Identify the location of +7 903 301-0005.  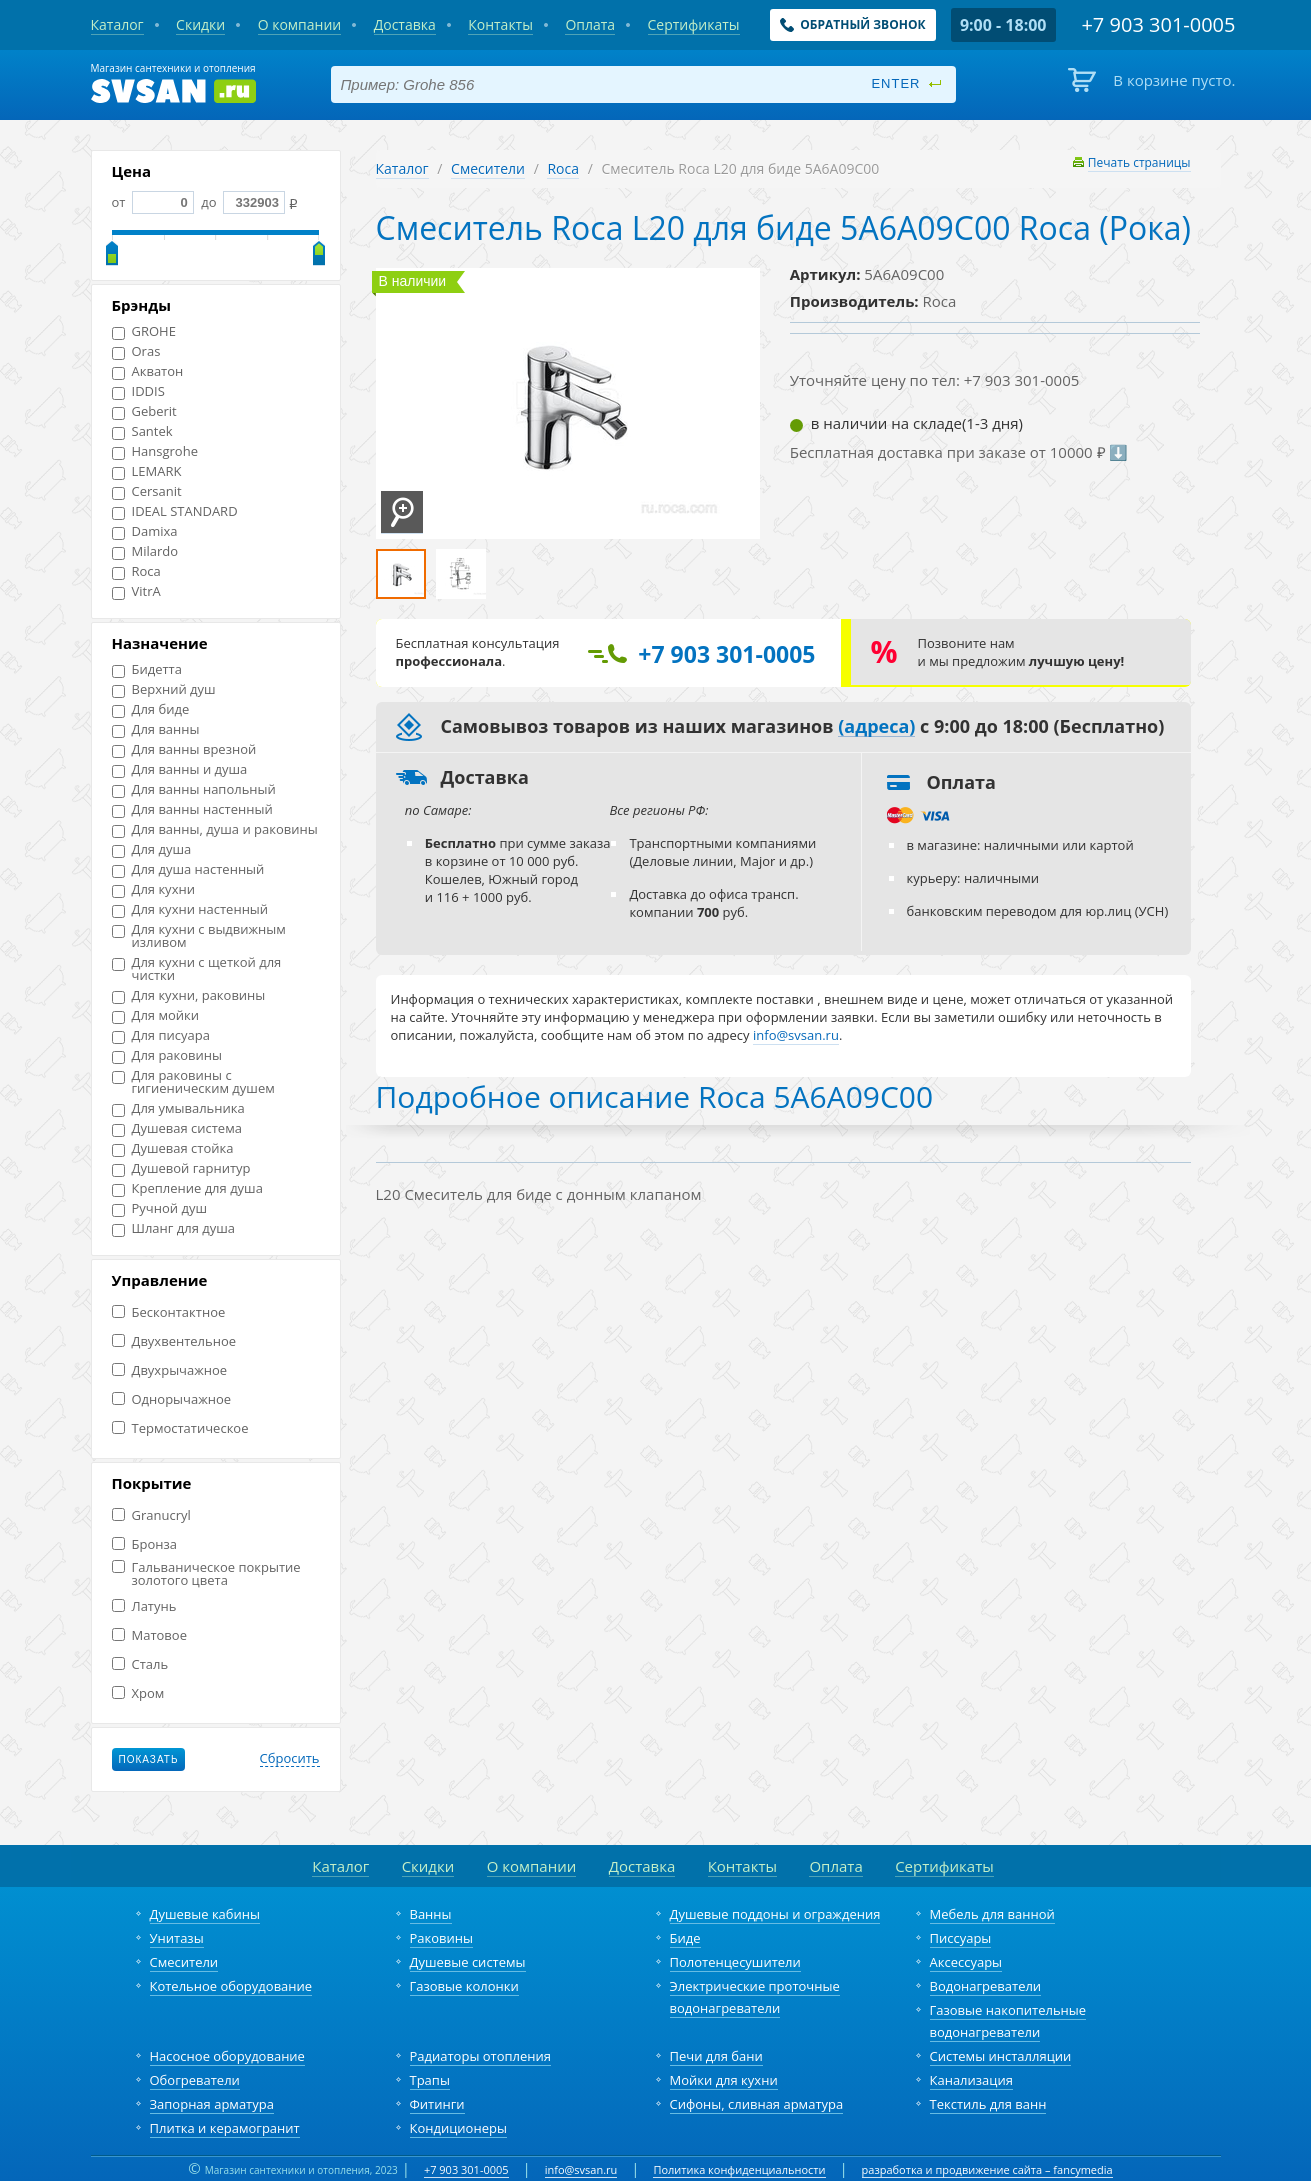
(466, 2169).